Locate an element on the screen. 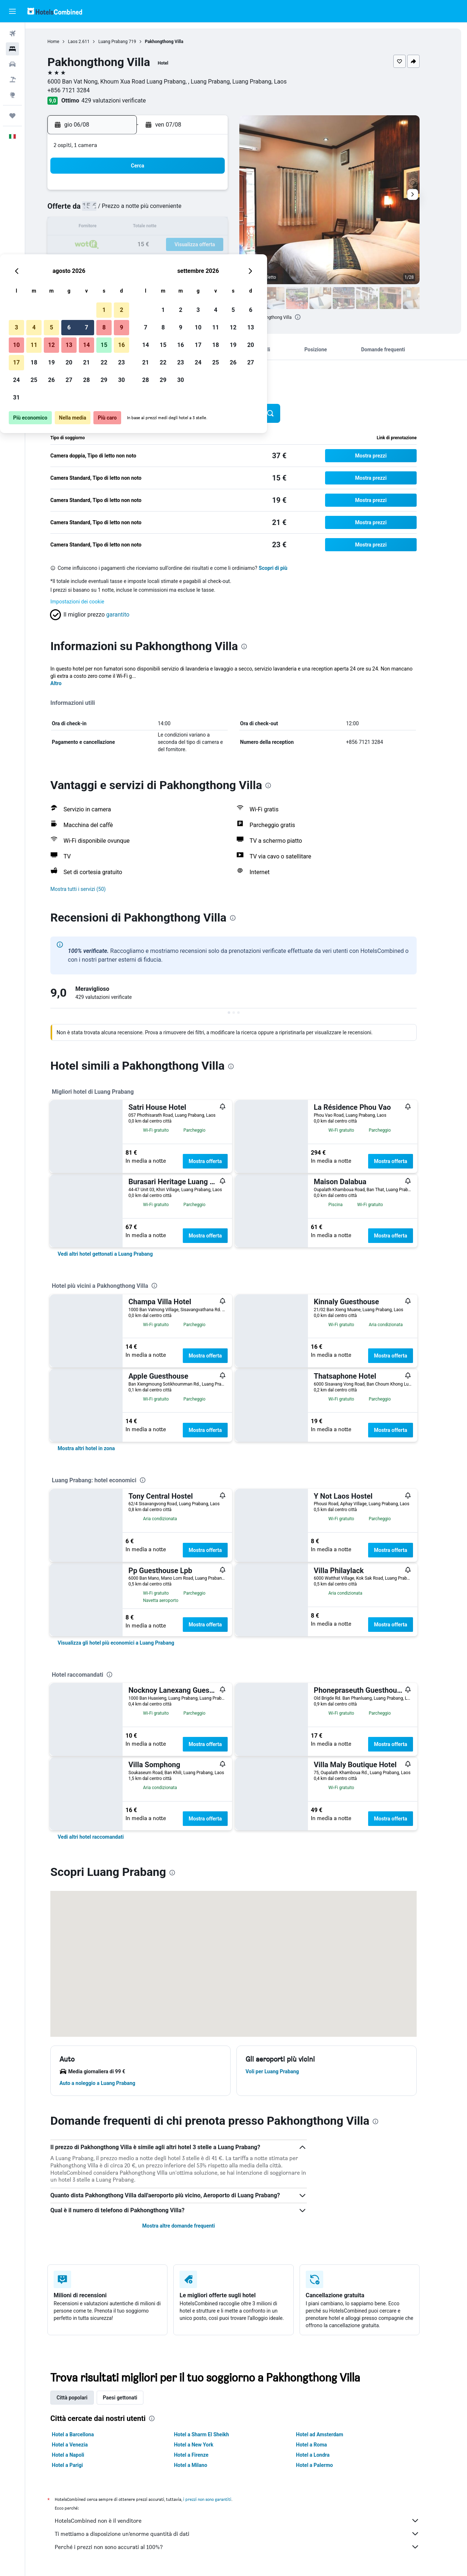 The height and width of the screenshot is (2576, 467). 14 [button] is located at coordinates (186, 227).